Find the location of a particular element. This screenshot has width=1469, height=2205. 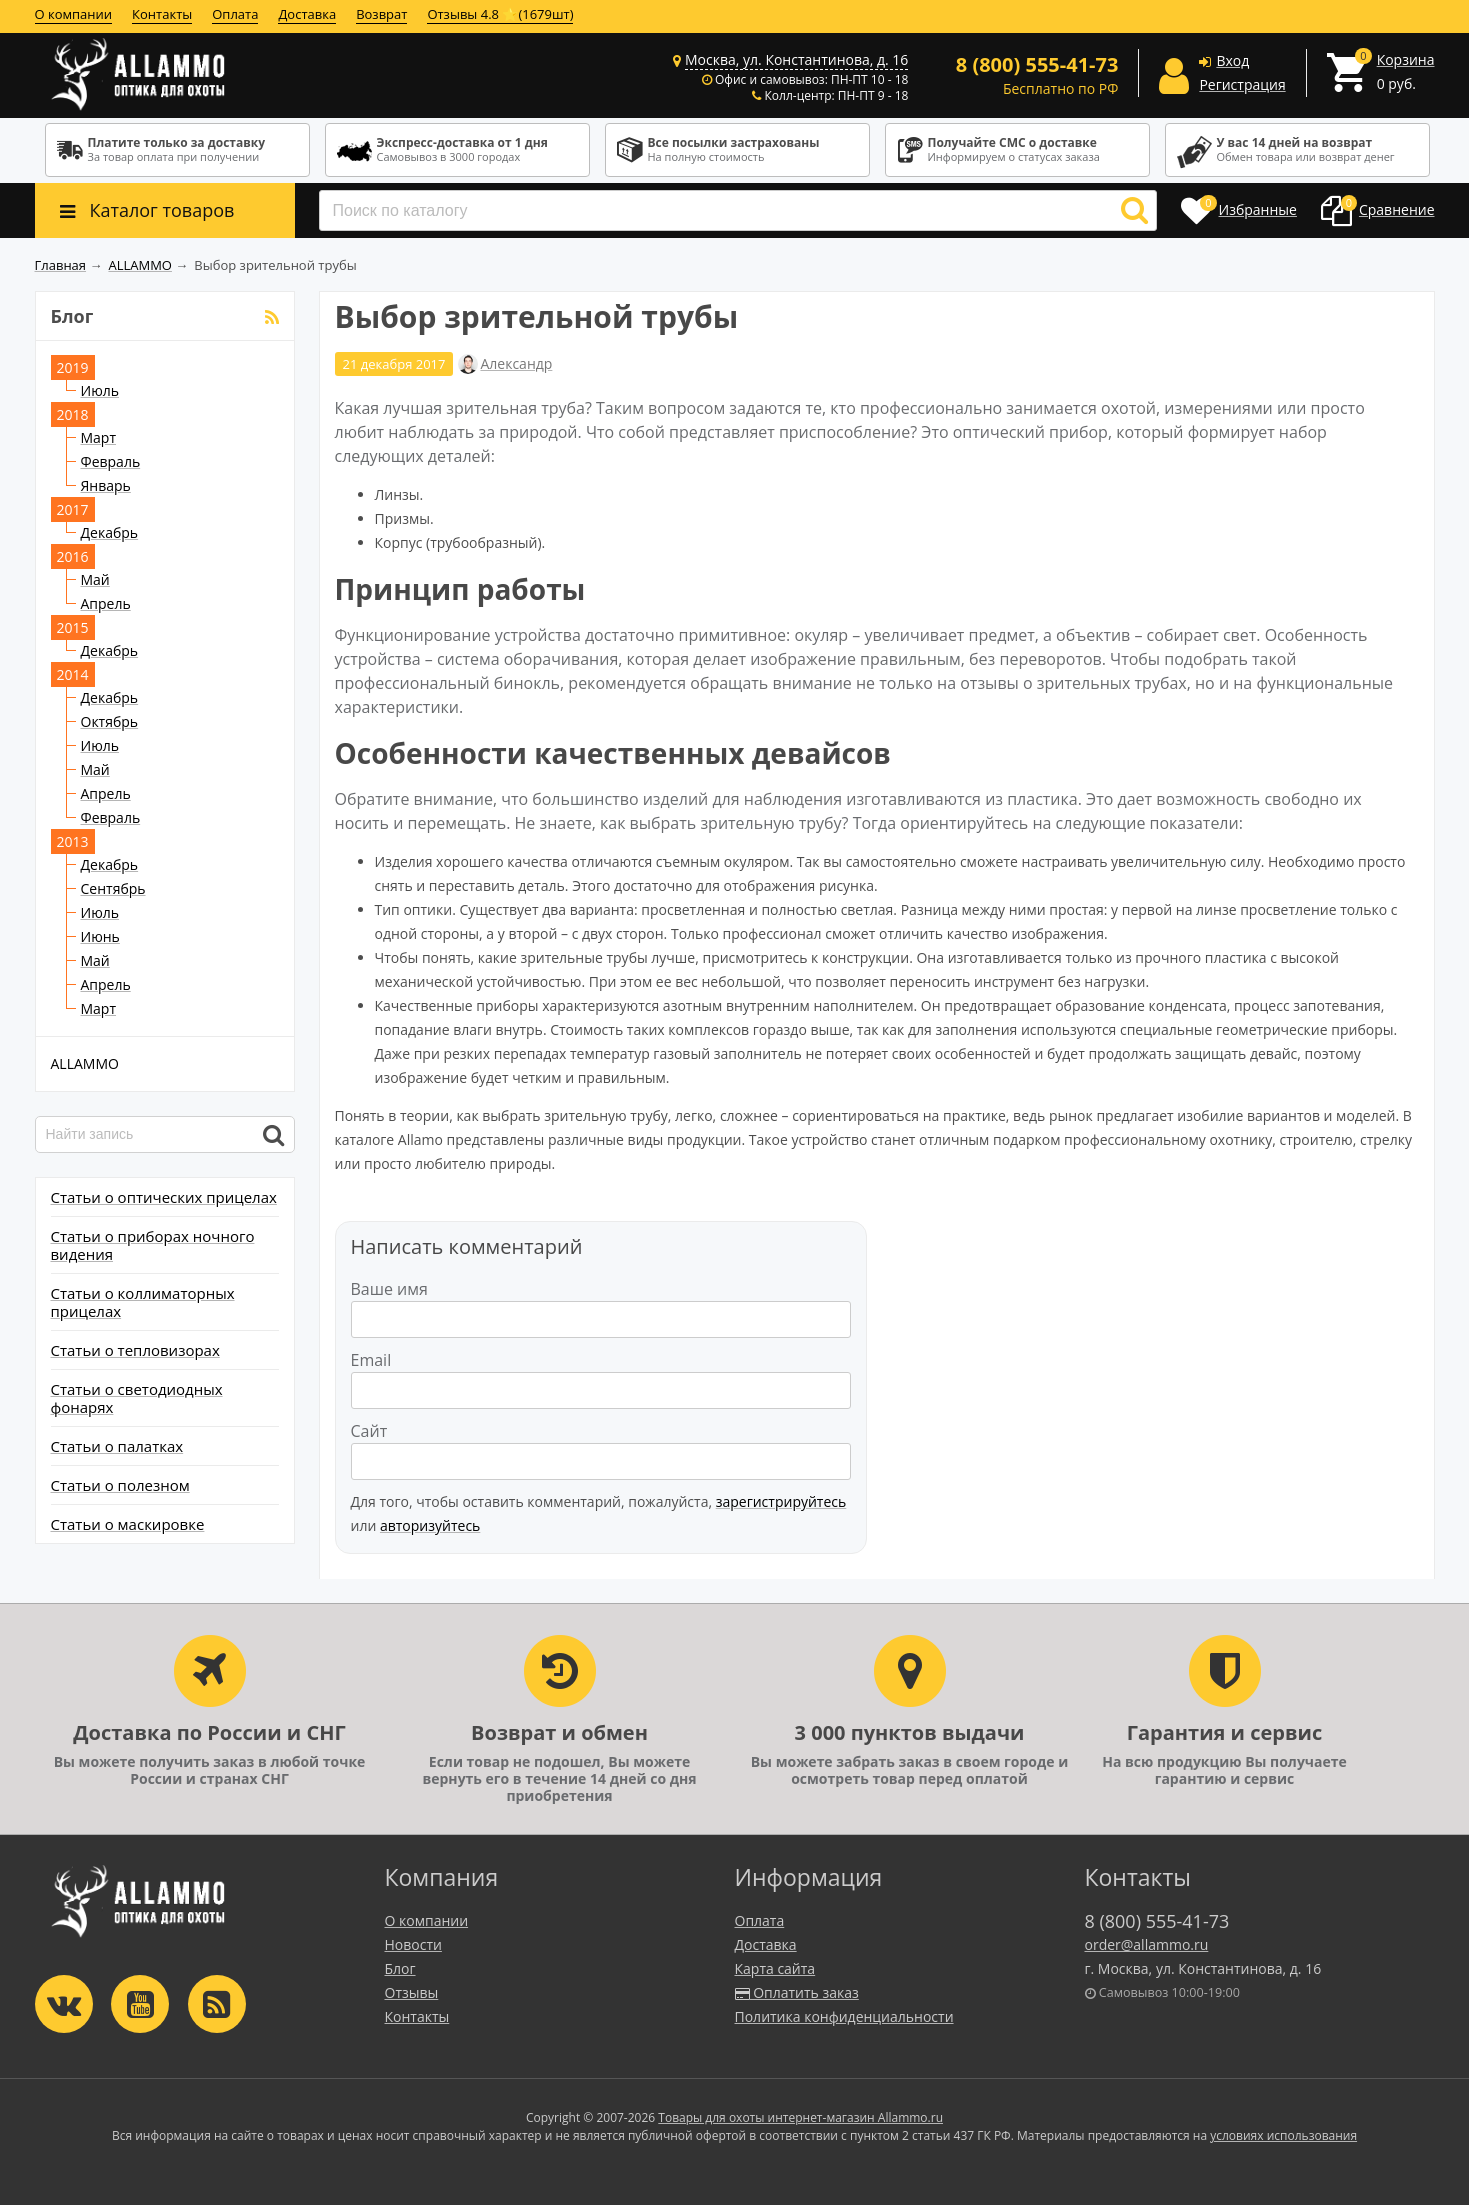

Статьи о палатках is located at coordinates (117, 1446).